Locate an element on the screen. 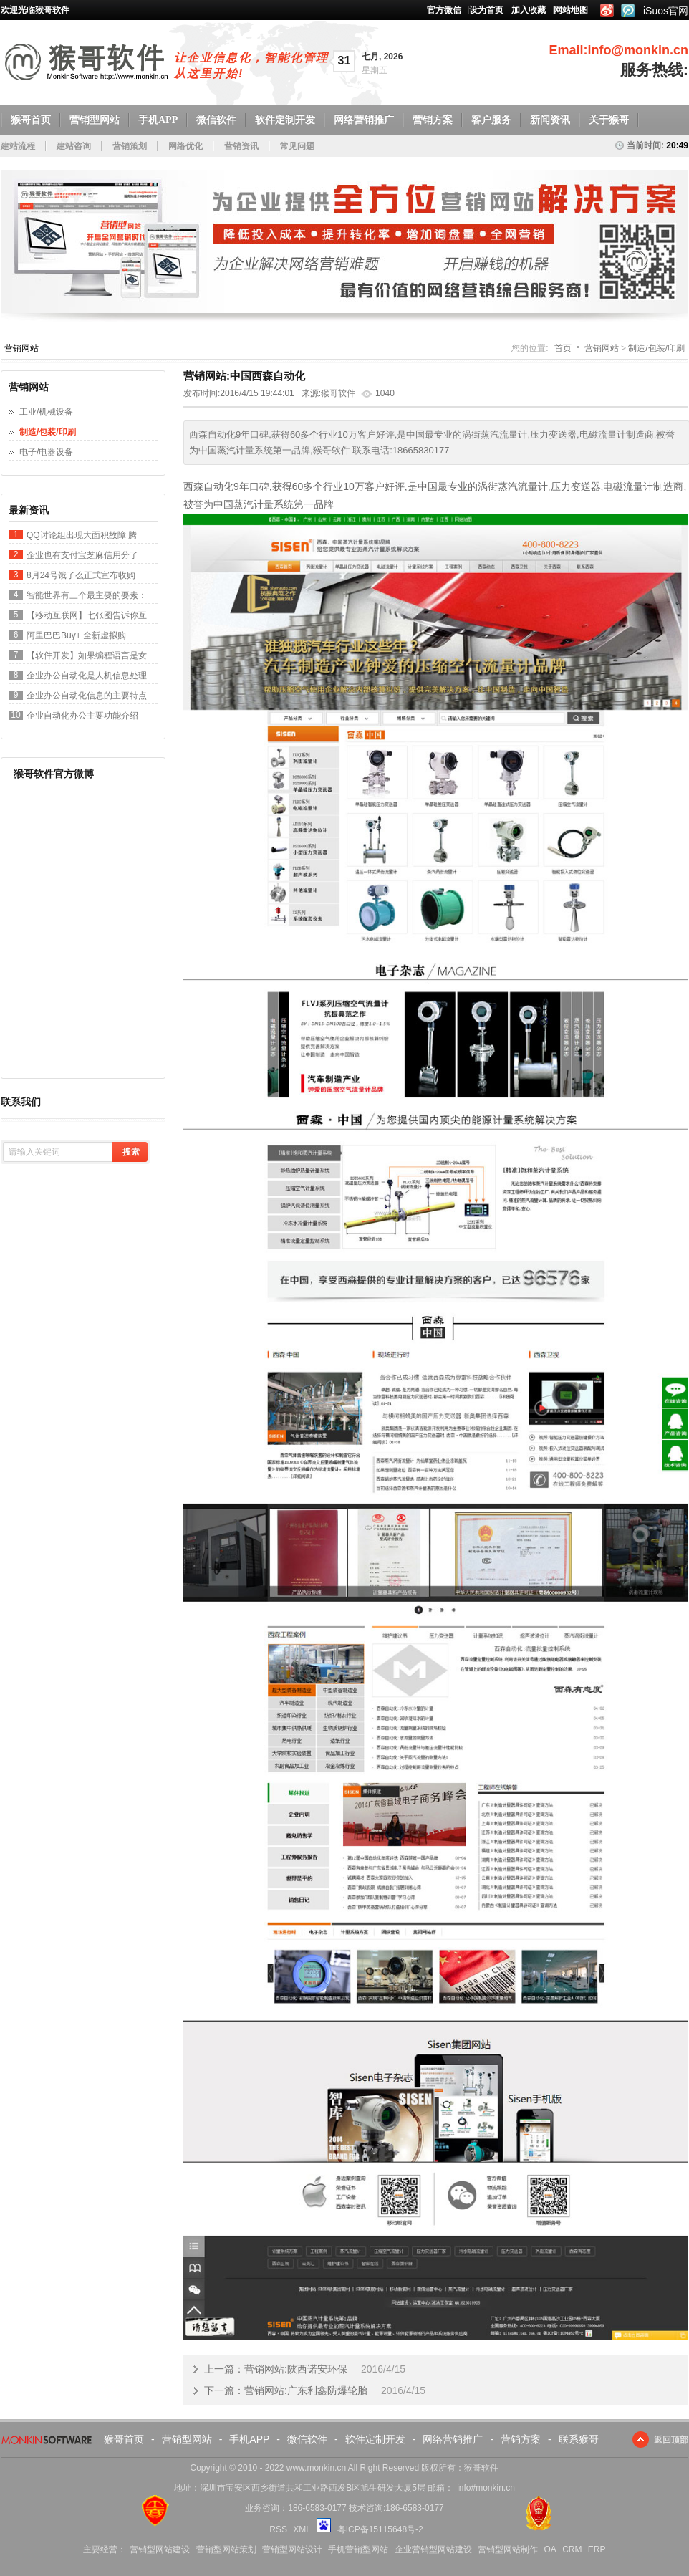 Image resolution: width=689 pixels, height=2576 pixels. 手机APP is located at coordinates (158, 120).